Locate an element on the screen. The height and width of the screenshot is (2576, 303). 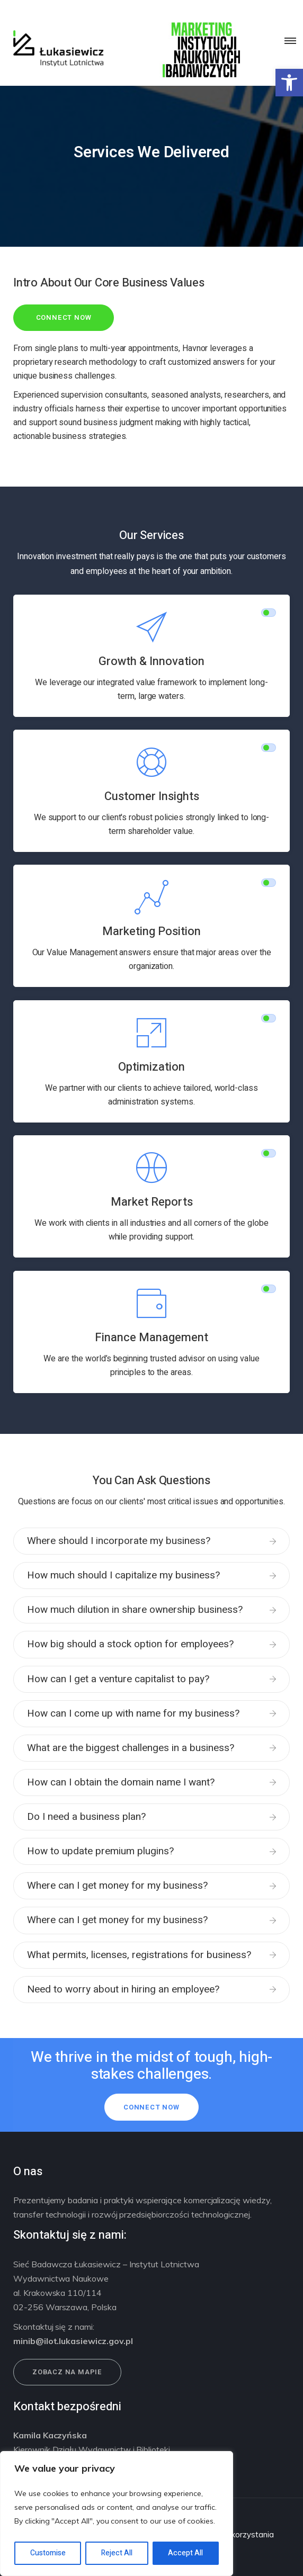
Customer Insights is located at coordinates (151, 796).